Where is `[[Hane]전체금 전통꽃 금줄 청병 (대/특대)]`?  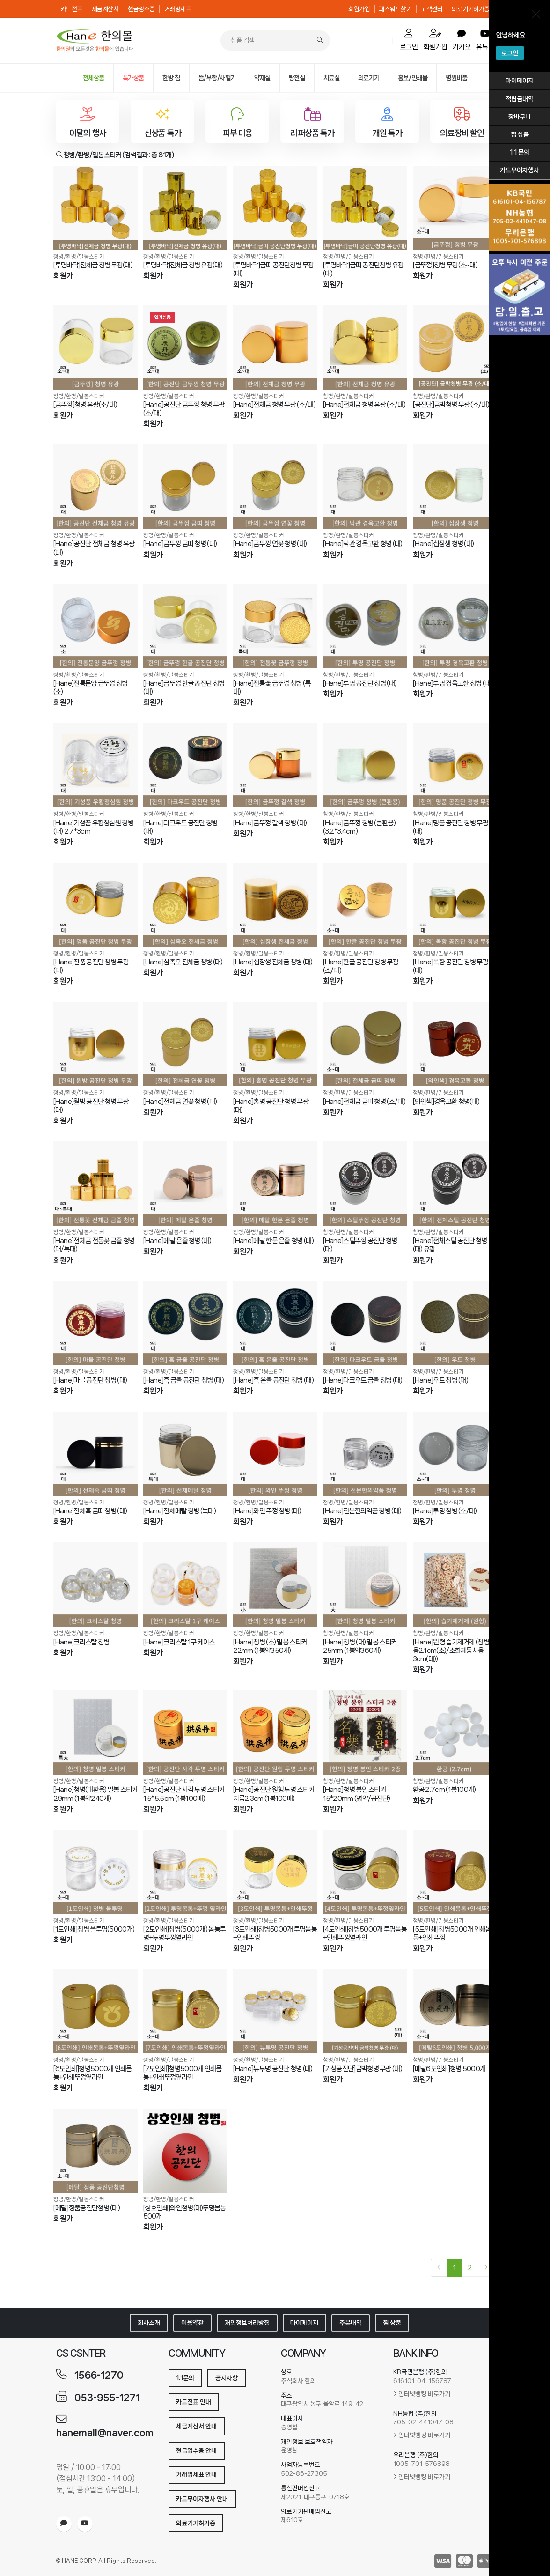
[[Hane]전체금 전통꽃 금줄 청병 (대/특대)] is located at coordinates (95, 1183).